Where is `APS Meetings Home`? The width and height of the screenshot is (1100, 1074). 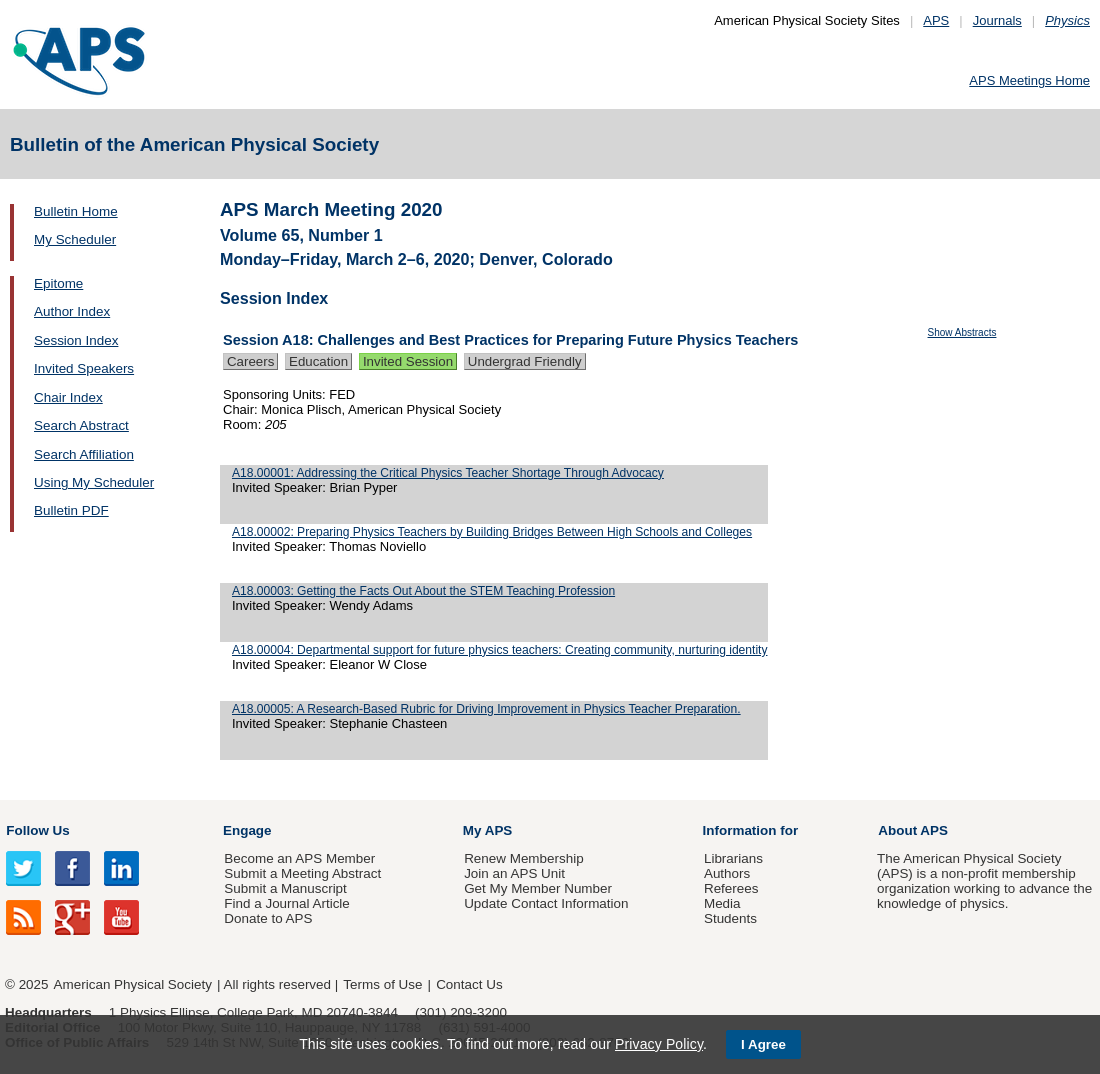
APS Meetings Home is located at coordinates (1029, 80).